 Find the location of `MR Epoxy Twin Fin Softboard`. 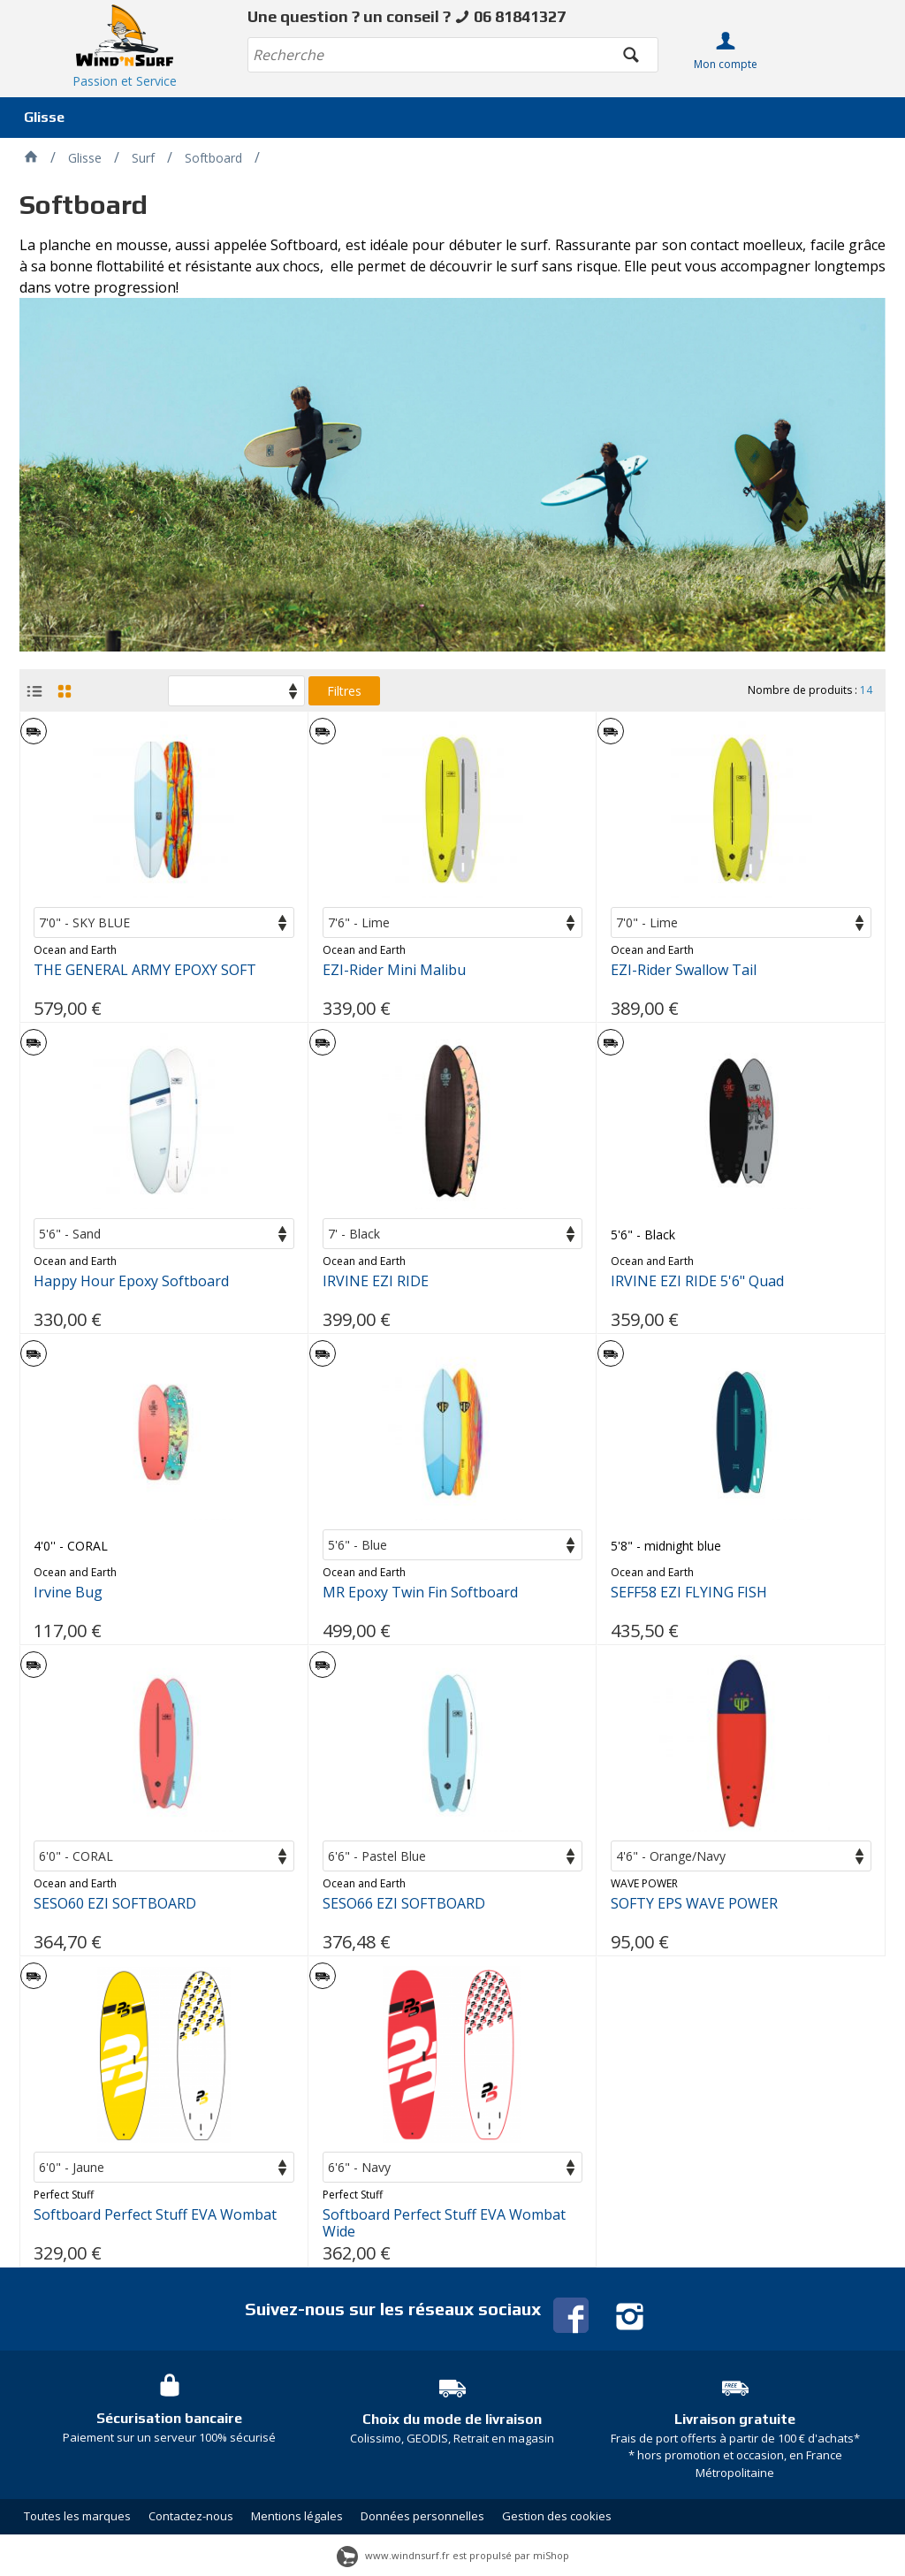

MR Epoxy Twin Fin Softboard is located at coordinates (420, 1592).